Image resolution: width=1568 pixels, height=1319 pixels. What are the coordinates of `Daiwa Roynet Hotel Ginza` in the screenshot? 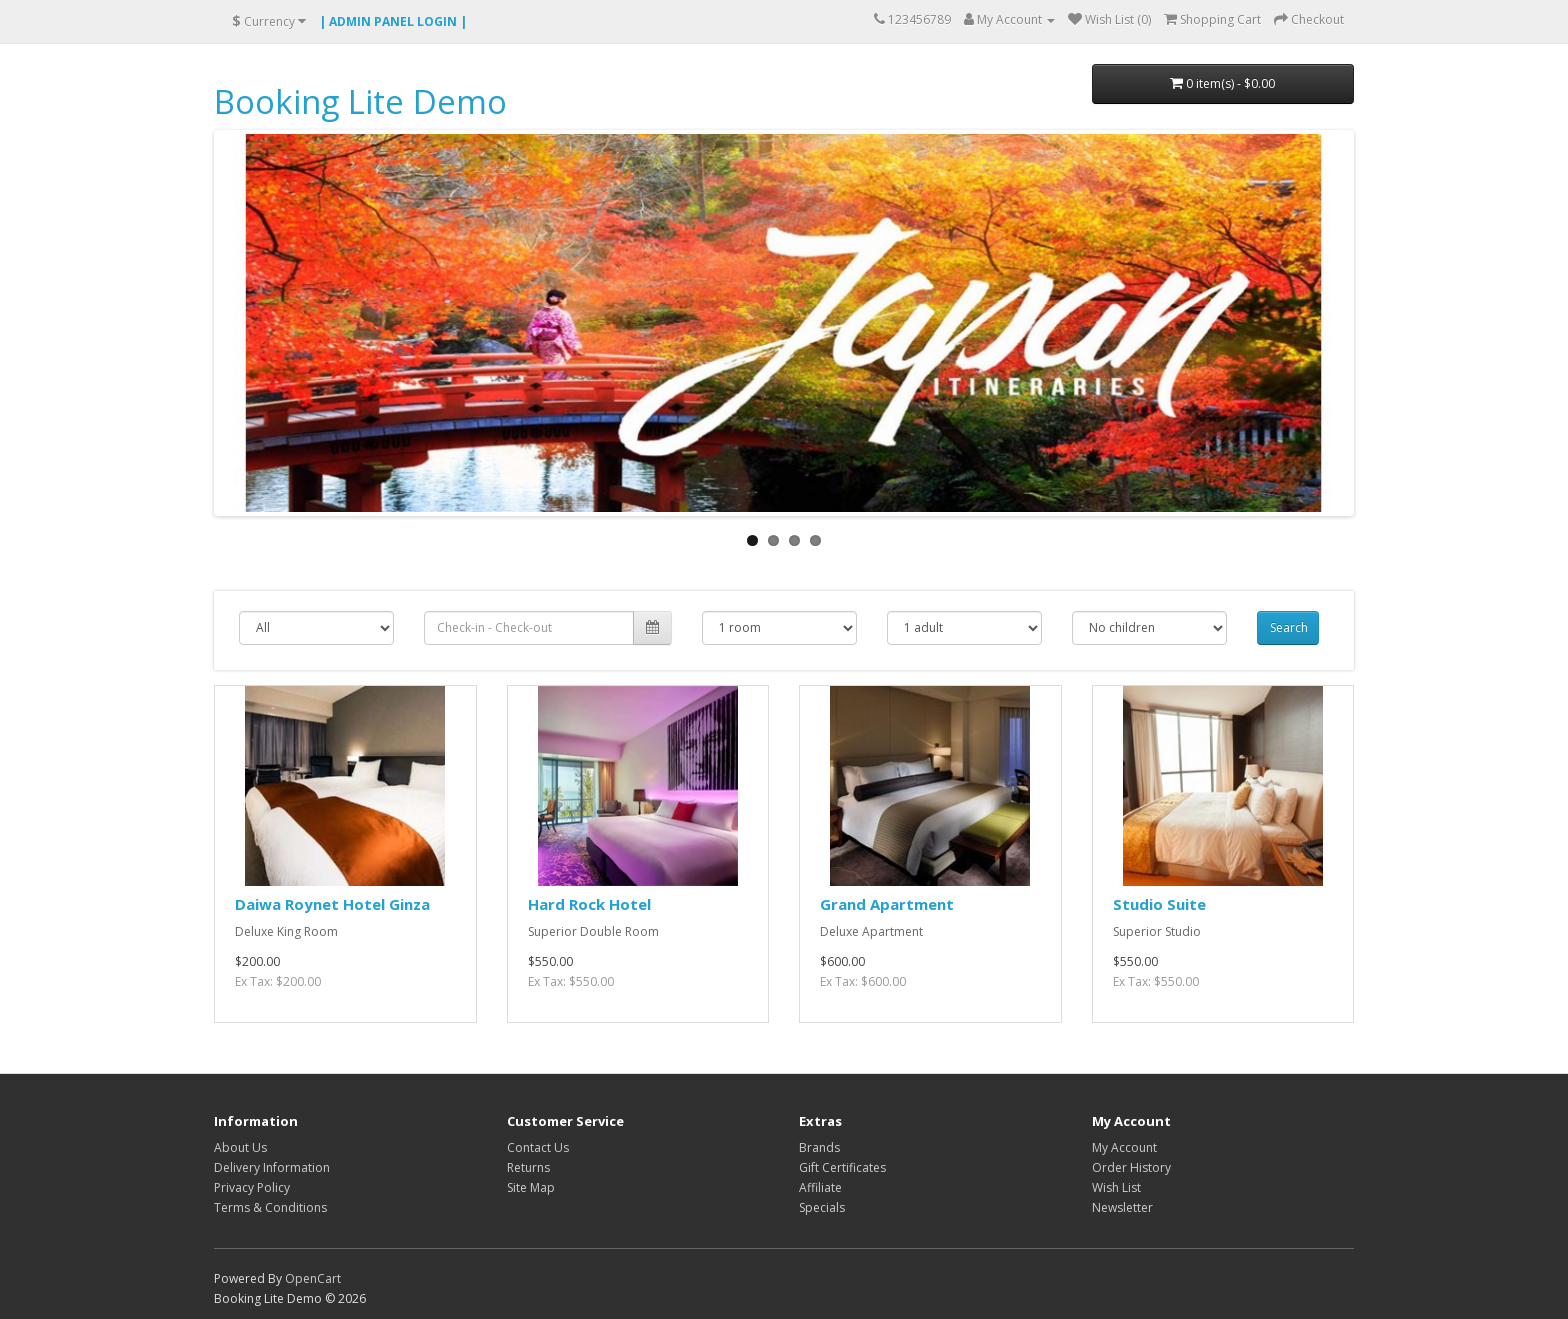 It's located at (332, 904).